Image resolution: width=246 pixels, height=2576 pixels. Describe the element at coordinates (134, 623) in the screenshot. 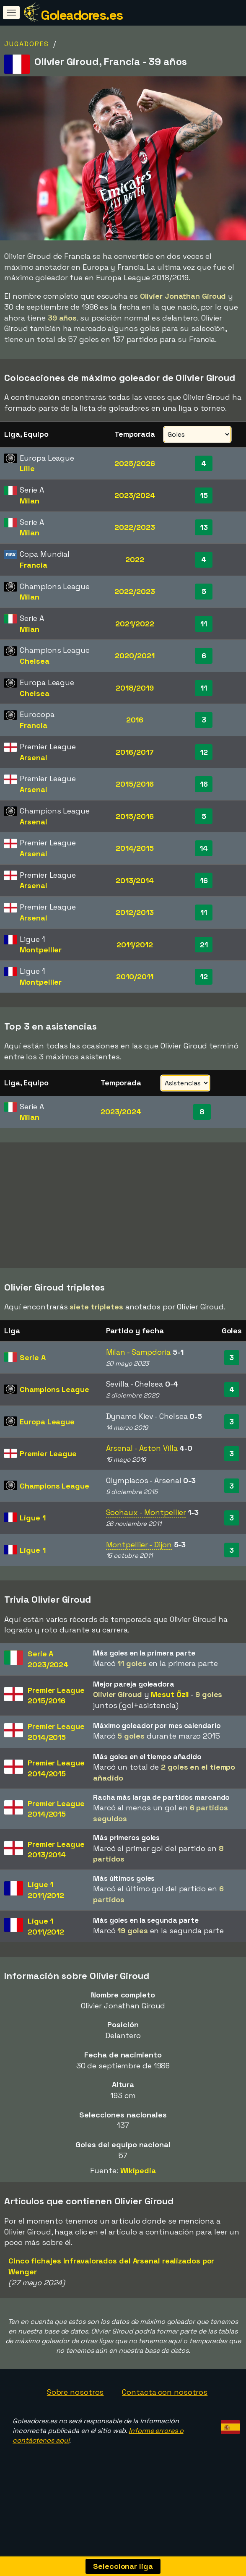

I see `2021/2022` at that location.